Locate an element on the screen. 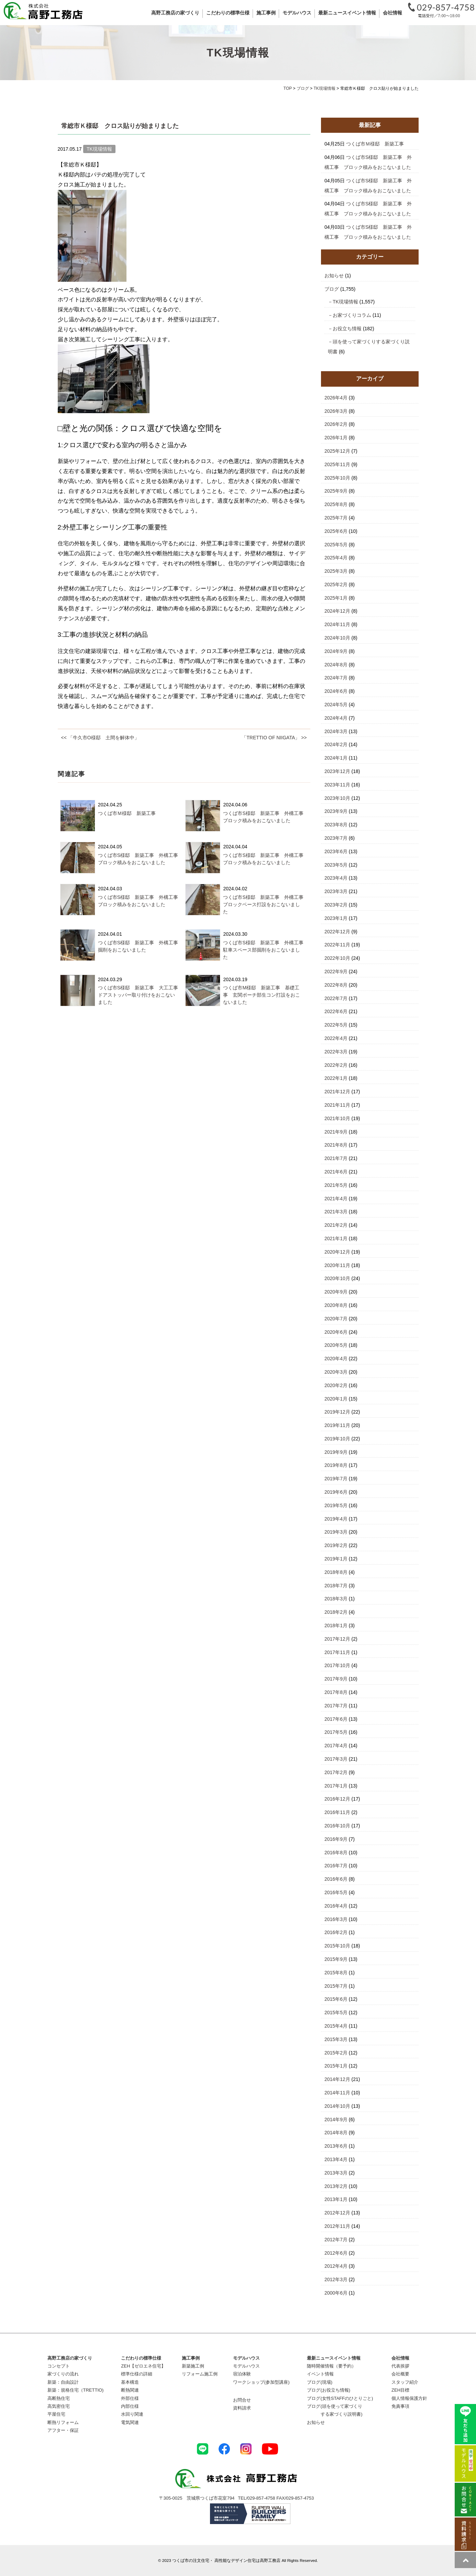 The width and height of the screenshot is (476, 2576). 2025年12月 is located at coordinates (337, 451).